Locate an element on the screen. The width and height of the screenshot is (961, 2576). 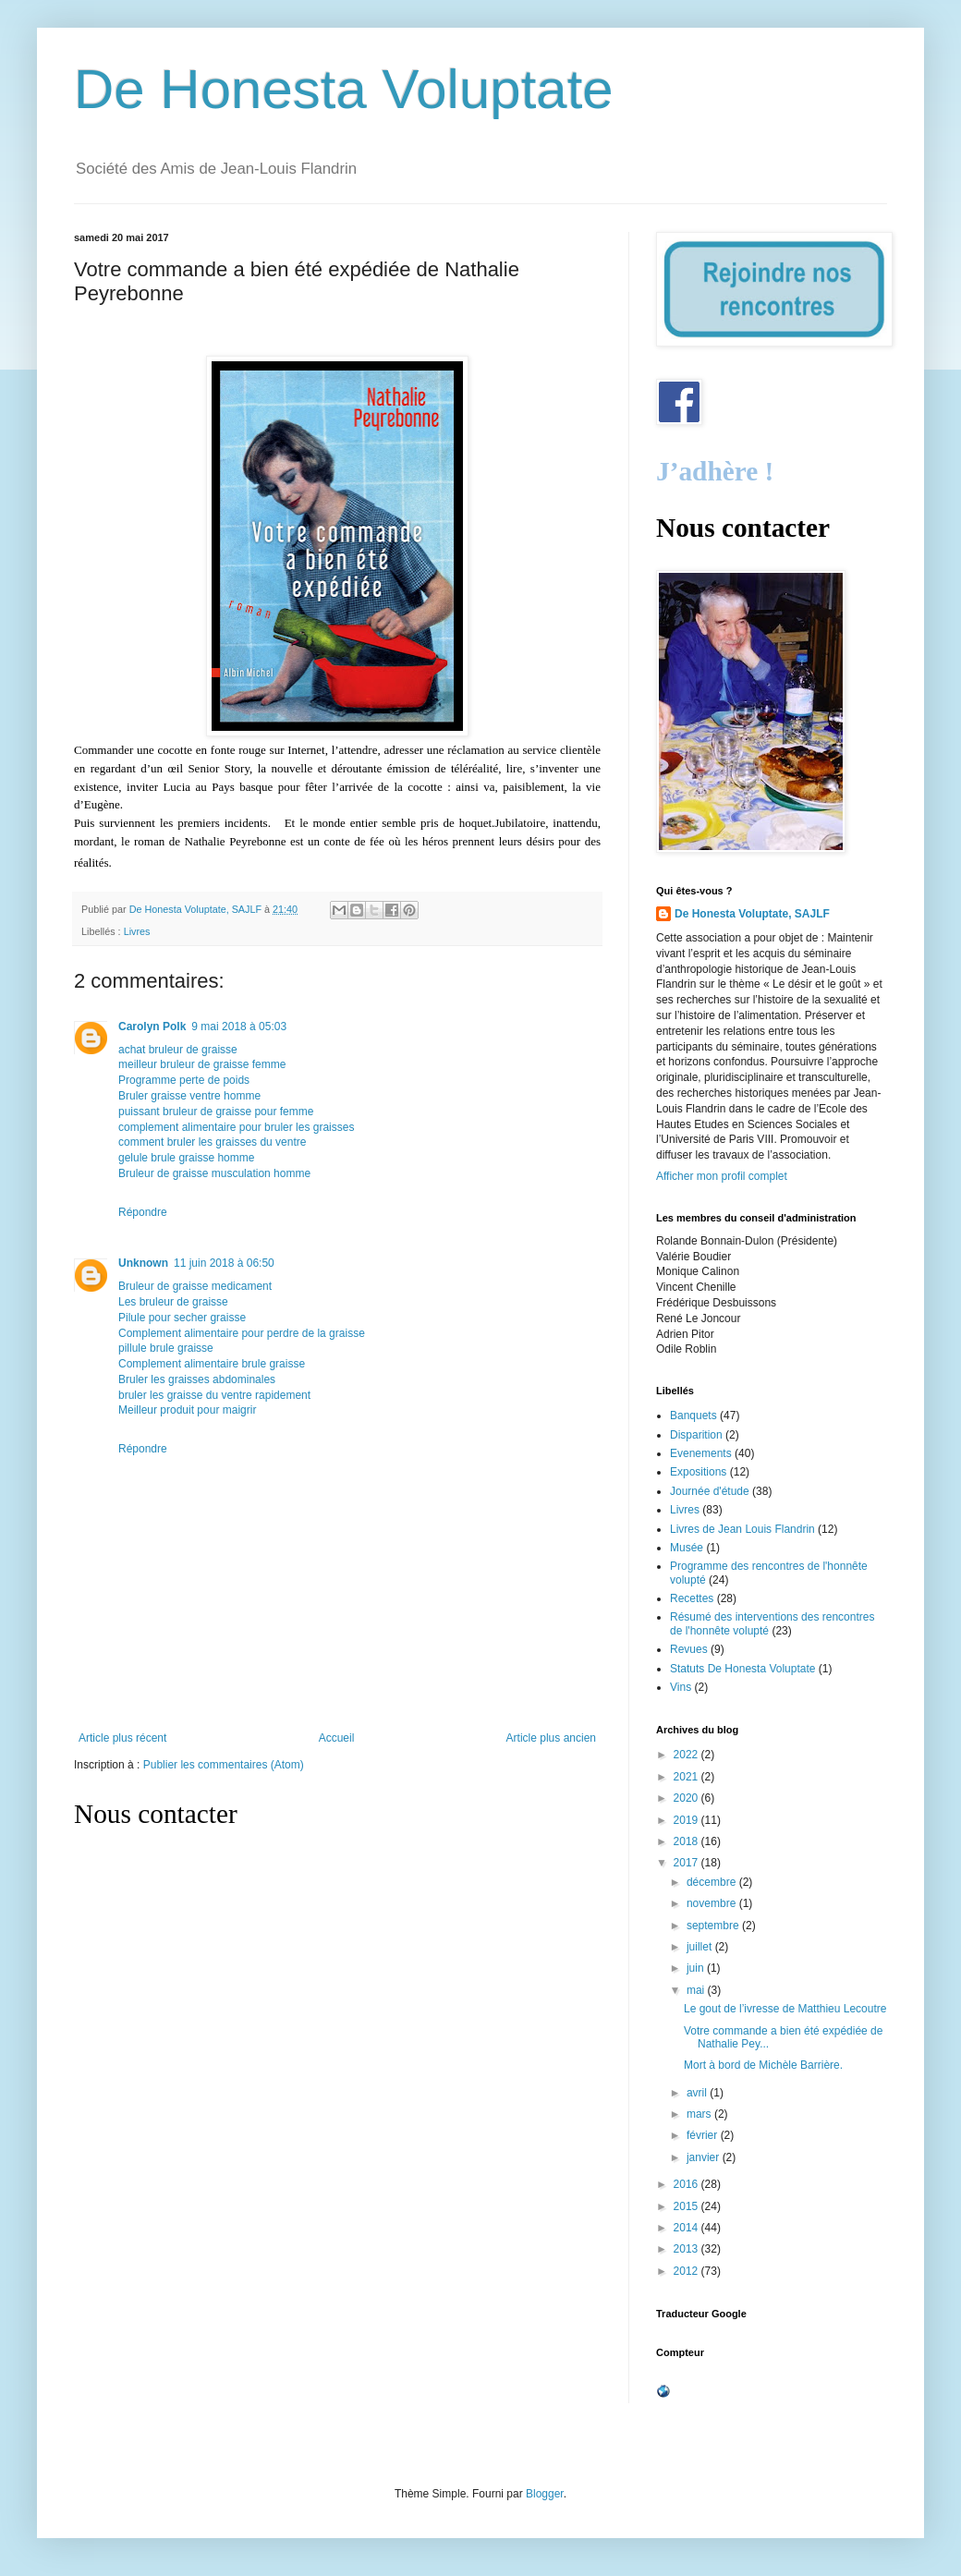
Bruler graisse ventre homme is located at coordinates (189, 1095).